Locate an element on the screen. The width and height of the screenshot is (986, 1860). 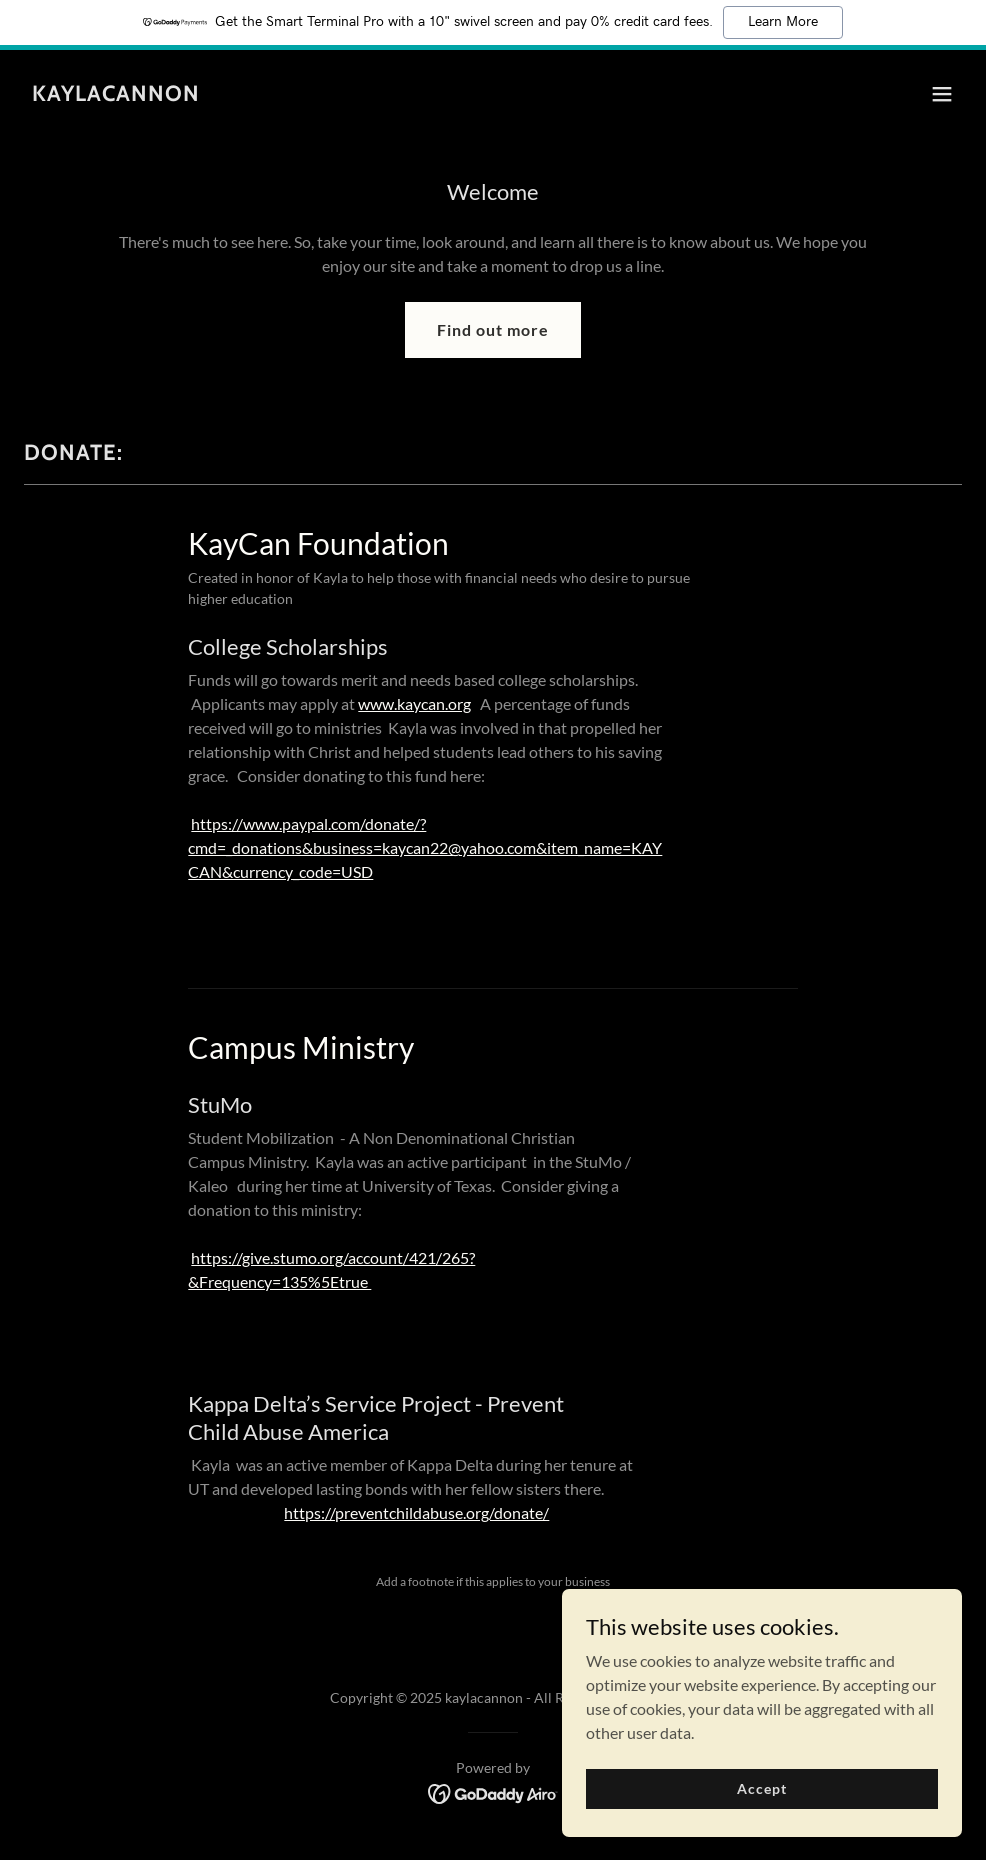
Find out more is located at coordinates (493, 329).